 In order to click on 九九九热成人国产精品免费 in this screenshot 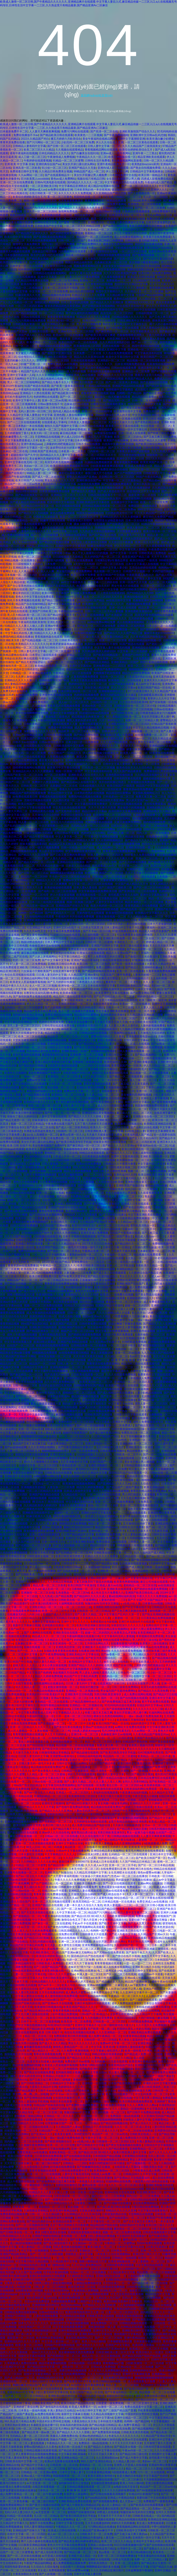, I will do `click(158, 1352)`.